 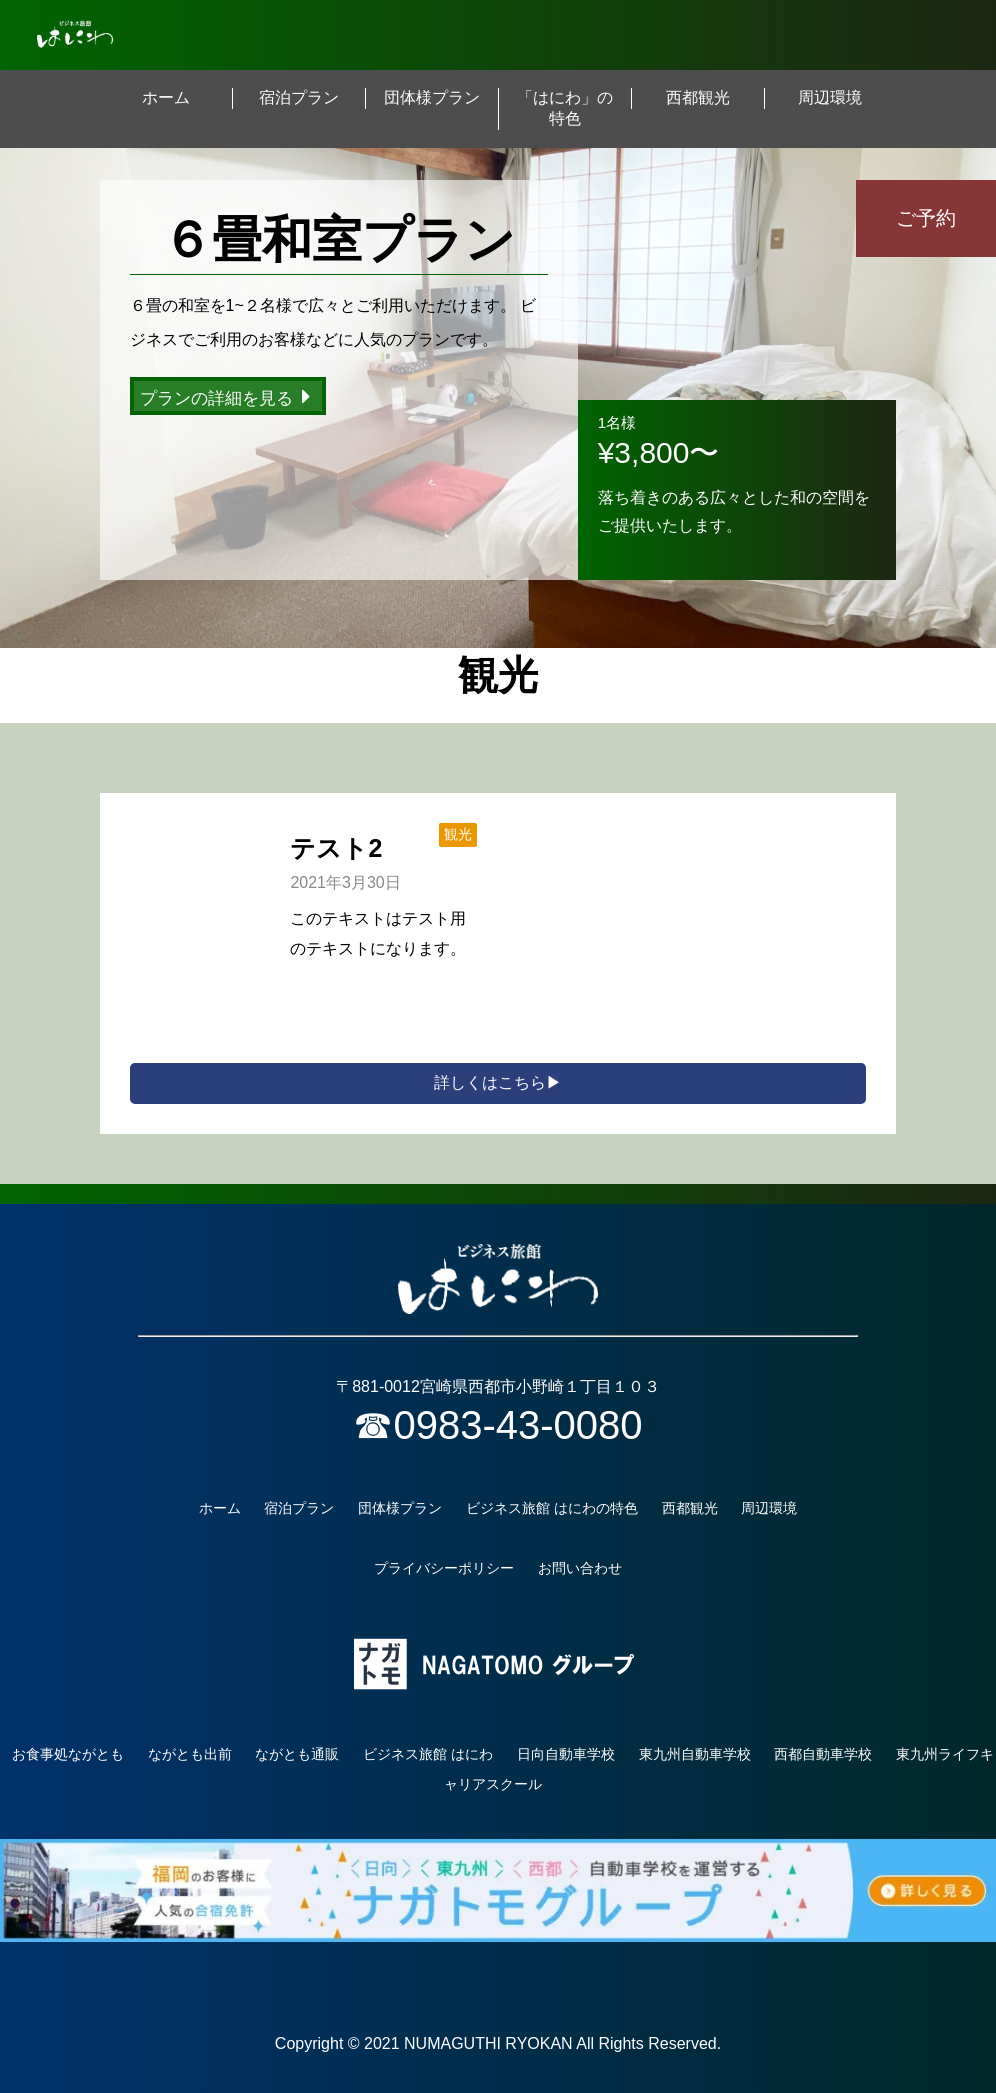 I want to click on 宿泊プラン, so click(x=299, y=97).